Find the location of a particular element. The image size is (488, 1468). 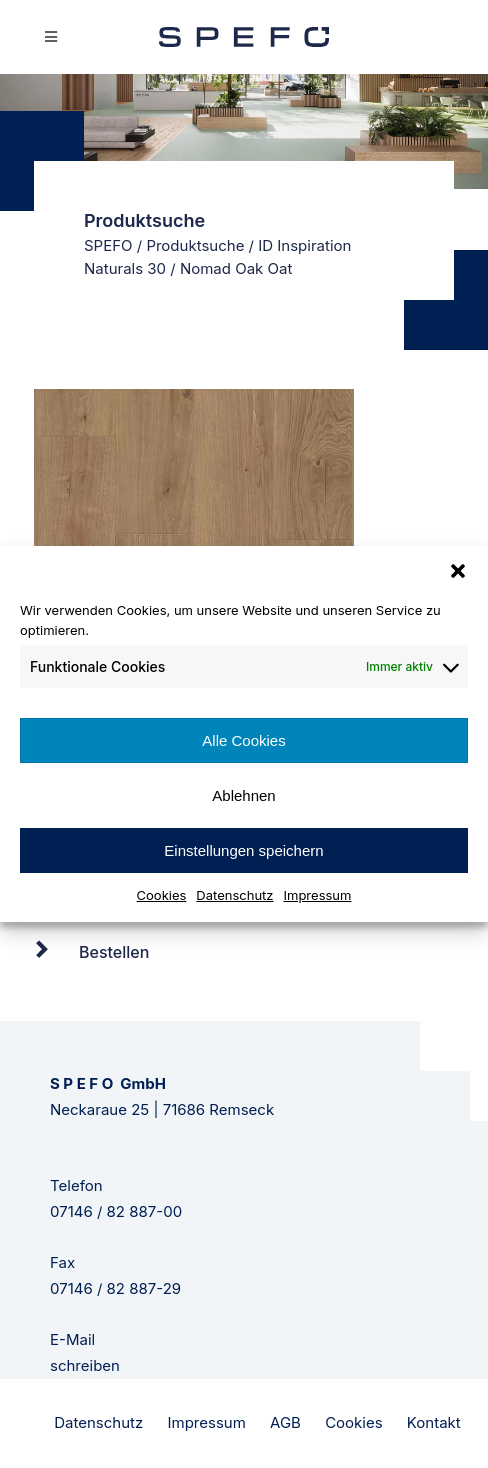

Cookies is located at coordinates (162, 895).